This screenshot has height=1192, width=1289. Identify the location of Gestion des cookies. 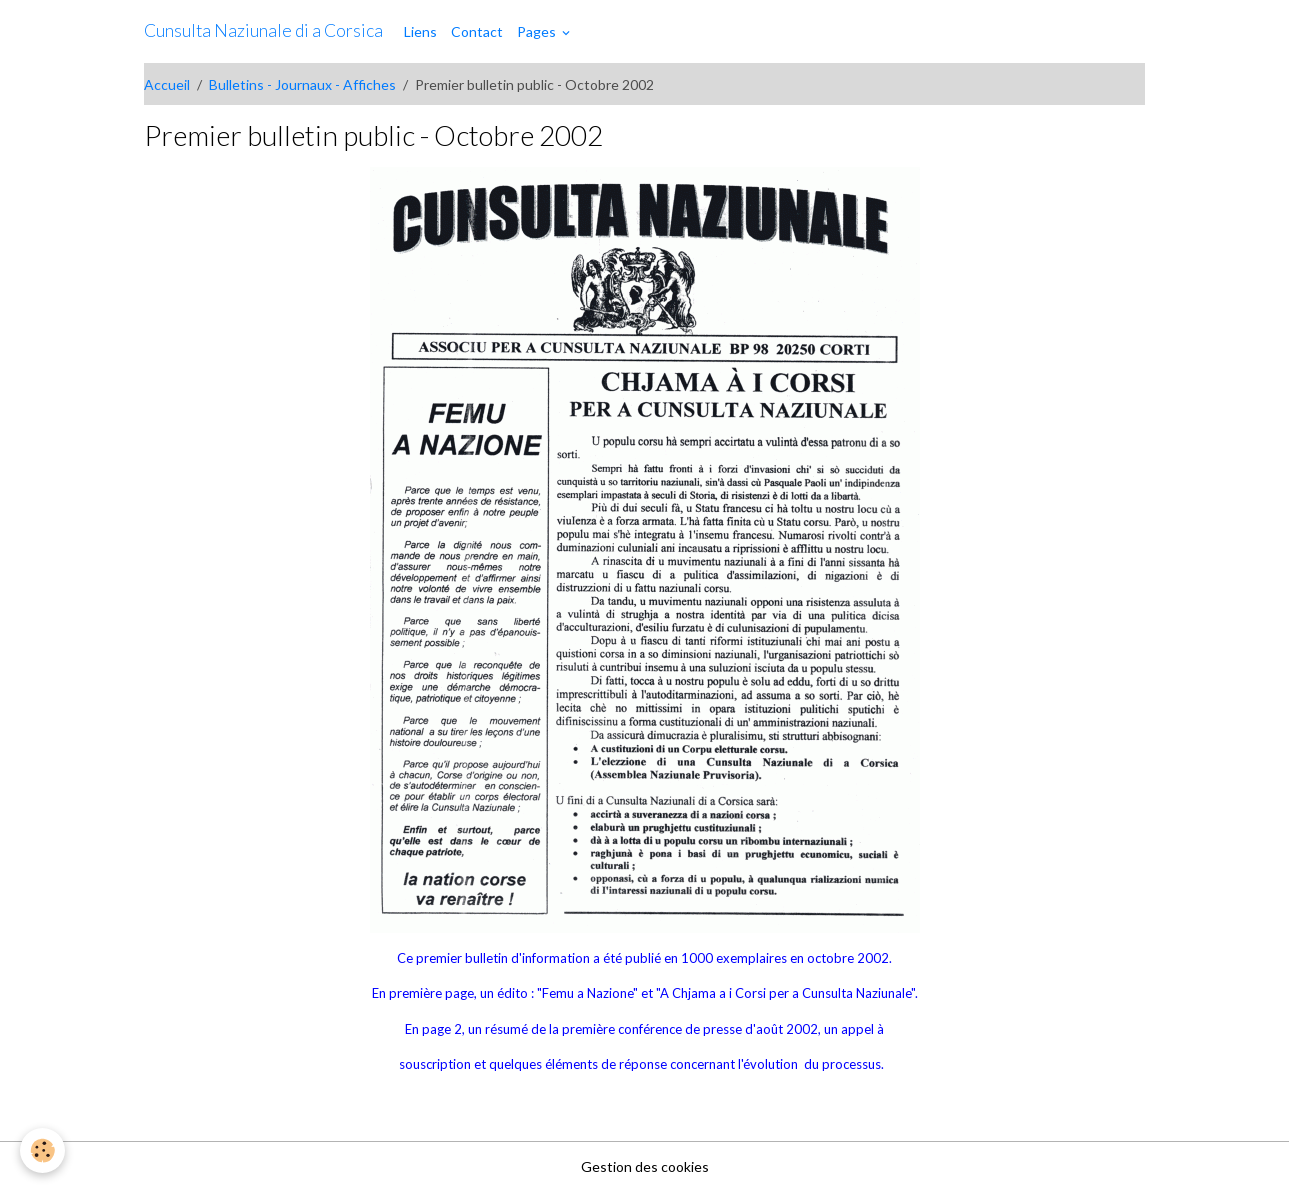
(645, 1166).